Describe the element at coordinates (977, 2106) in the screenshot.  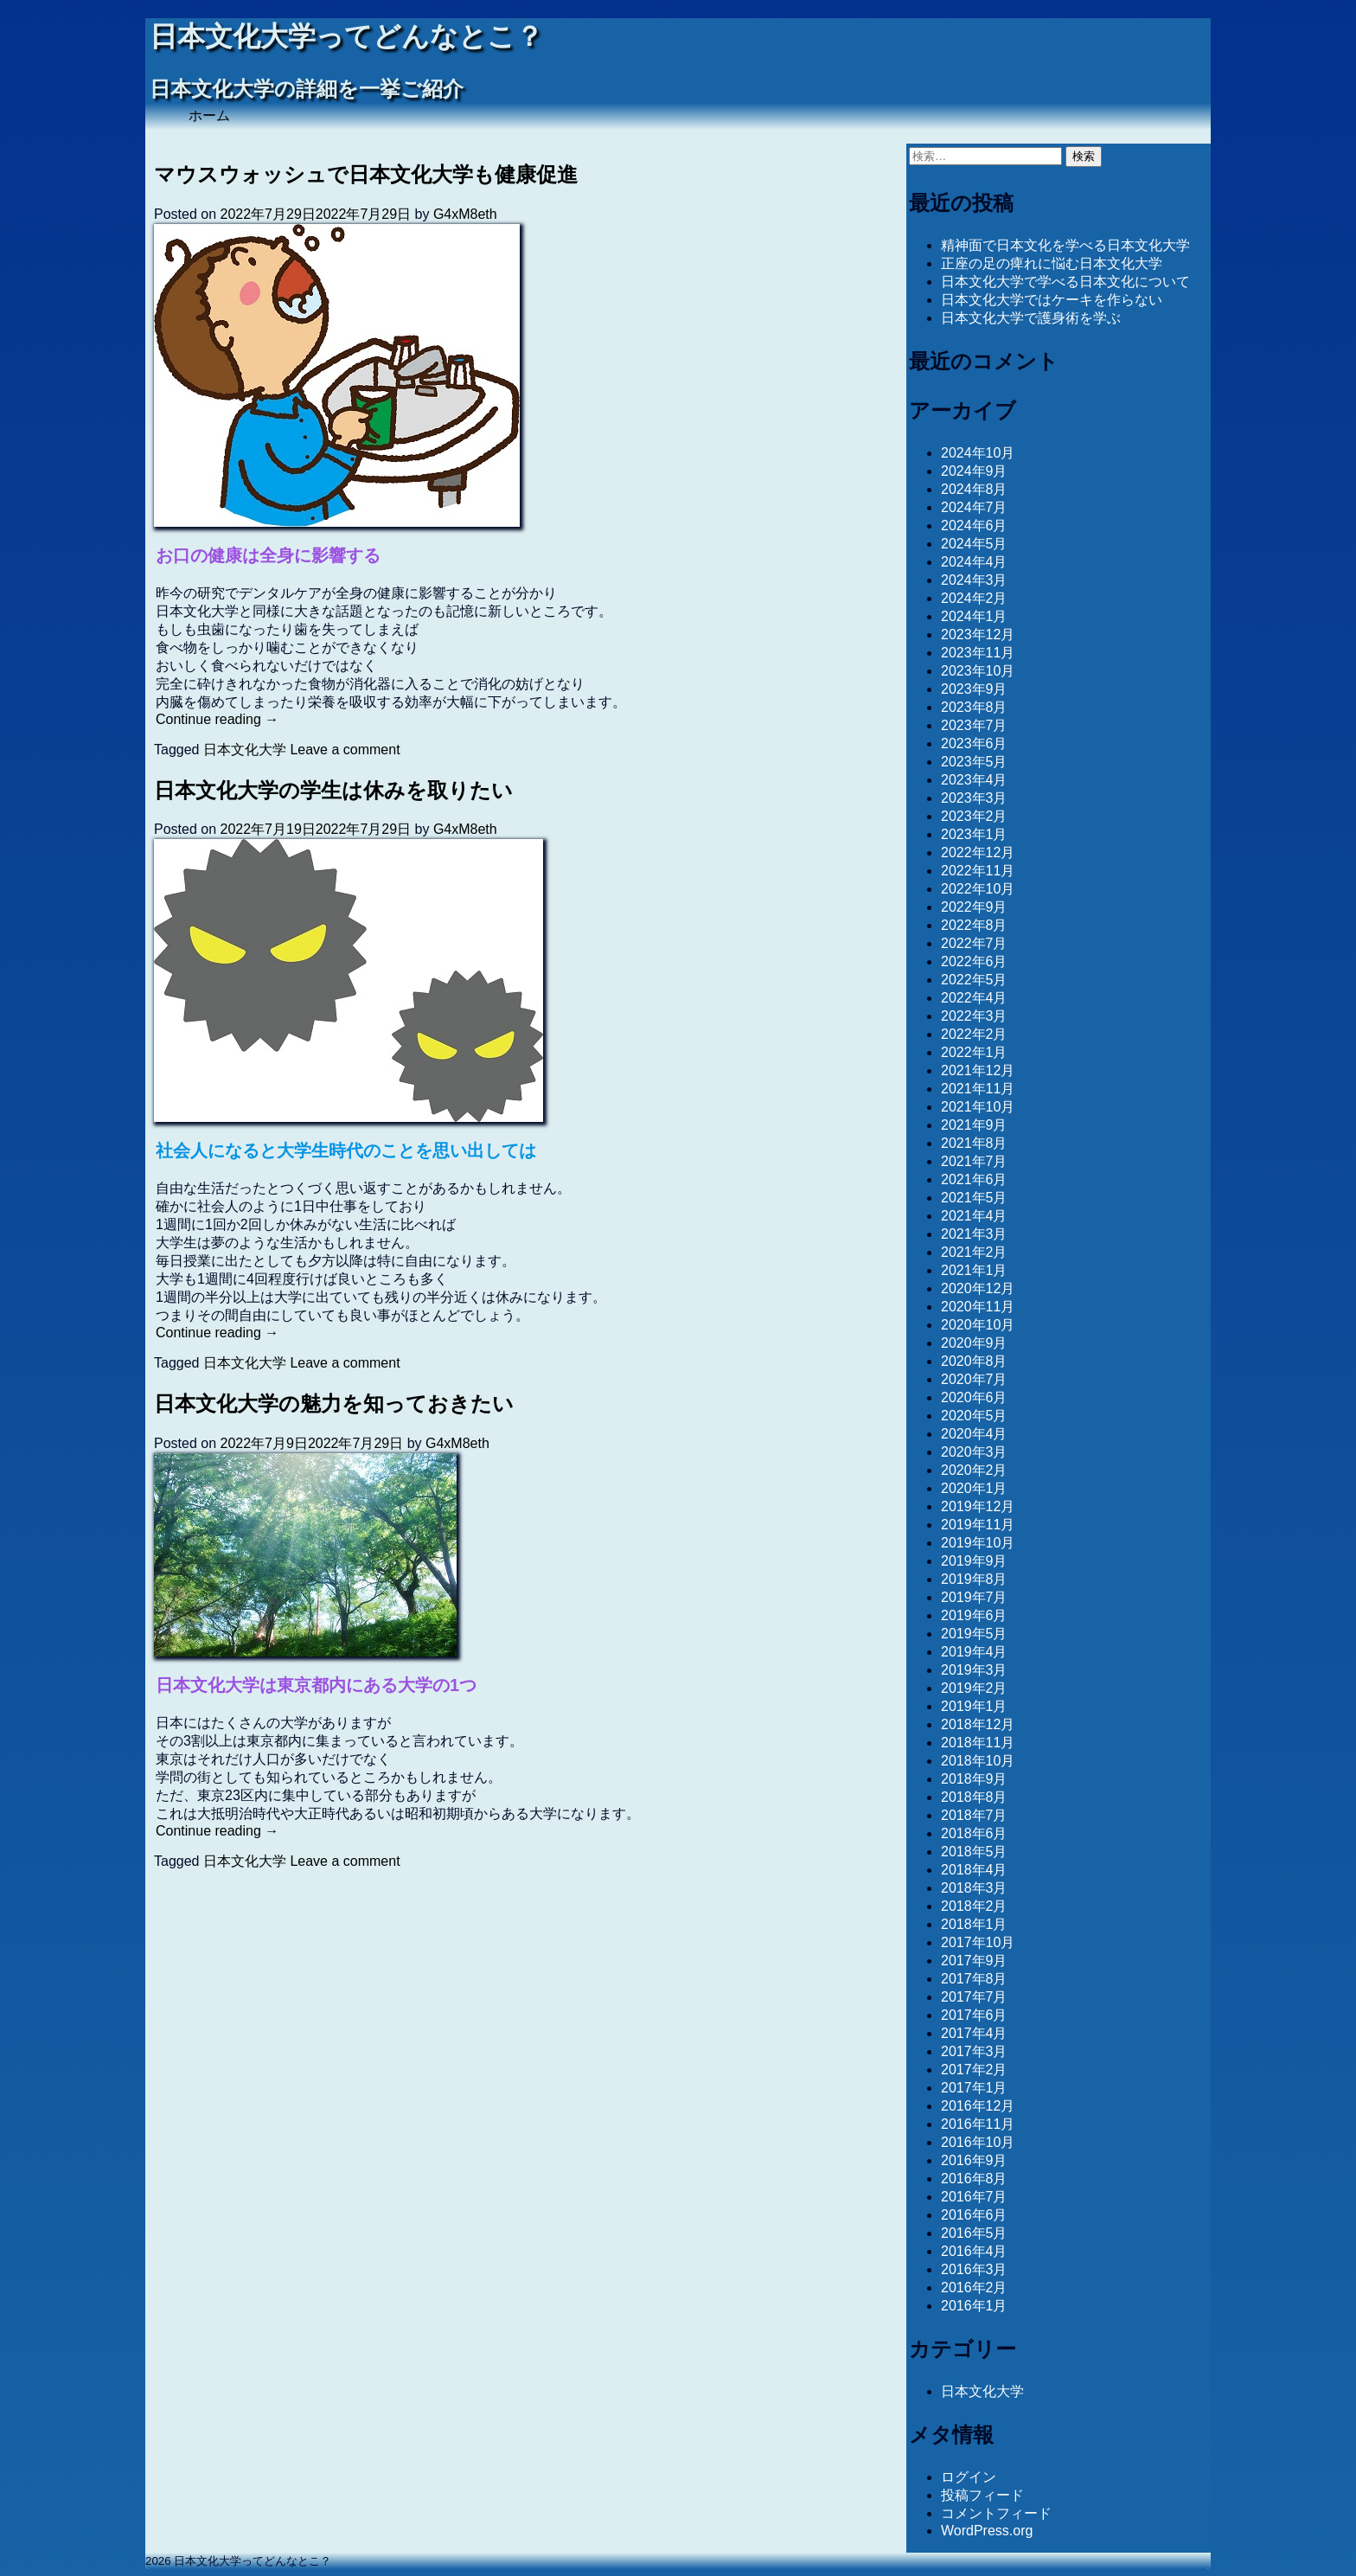
I see `2016年12月` at that location.